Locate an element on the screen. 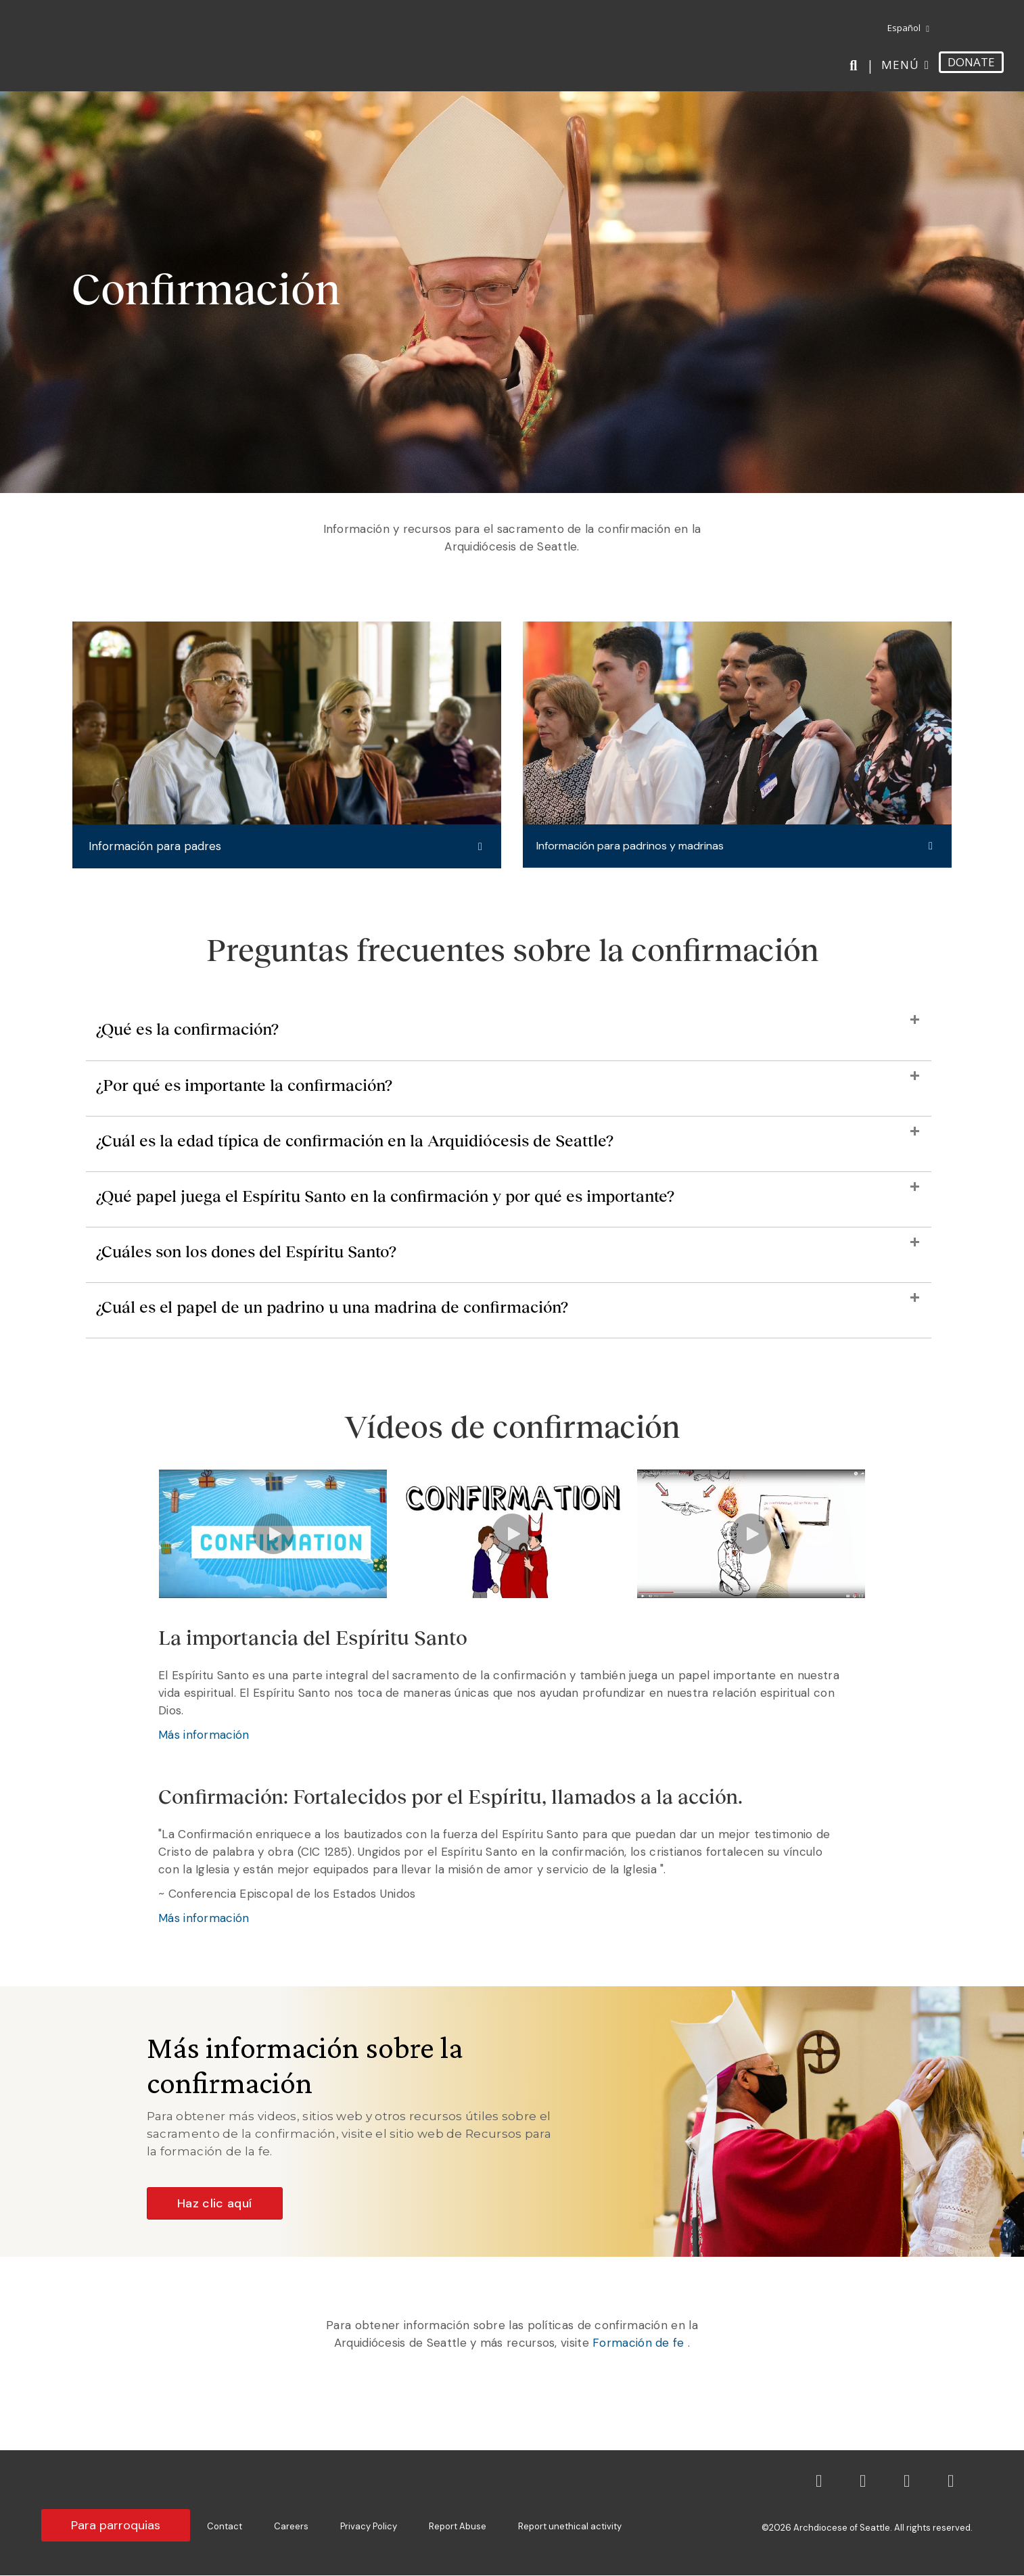 This screenshot has width=1024, height=2576. Formación de fe is located at coordinates (636, 2343).